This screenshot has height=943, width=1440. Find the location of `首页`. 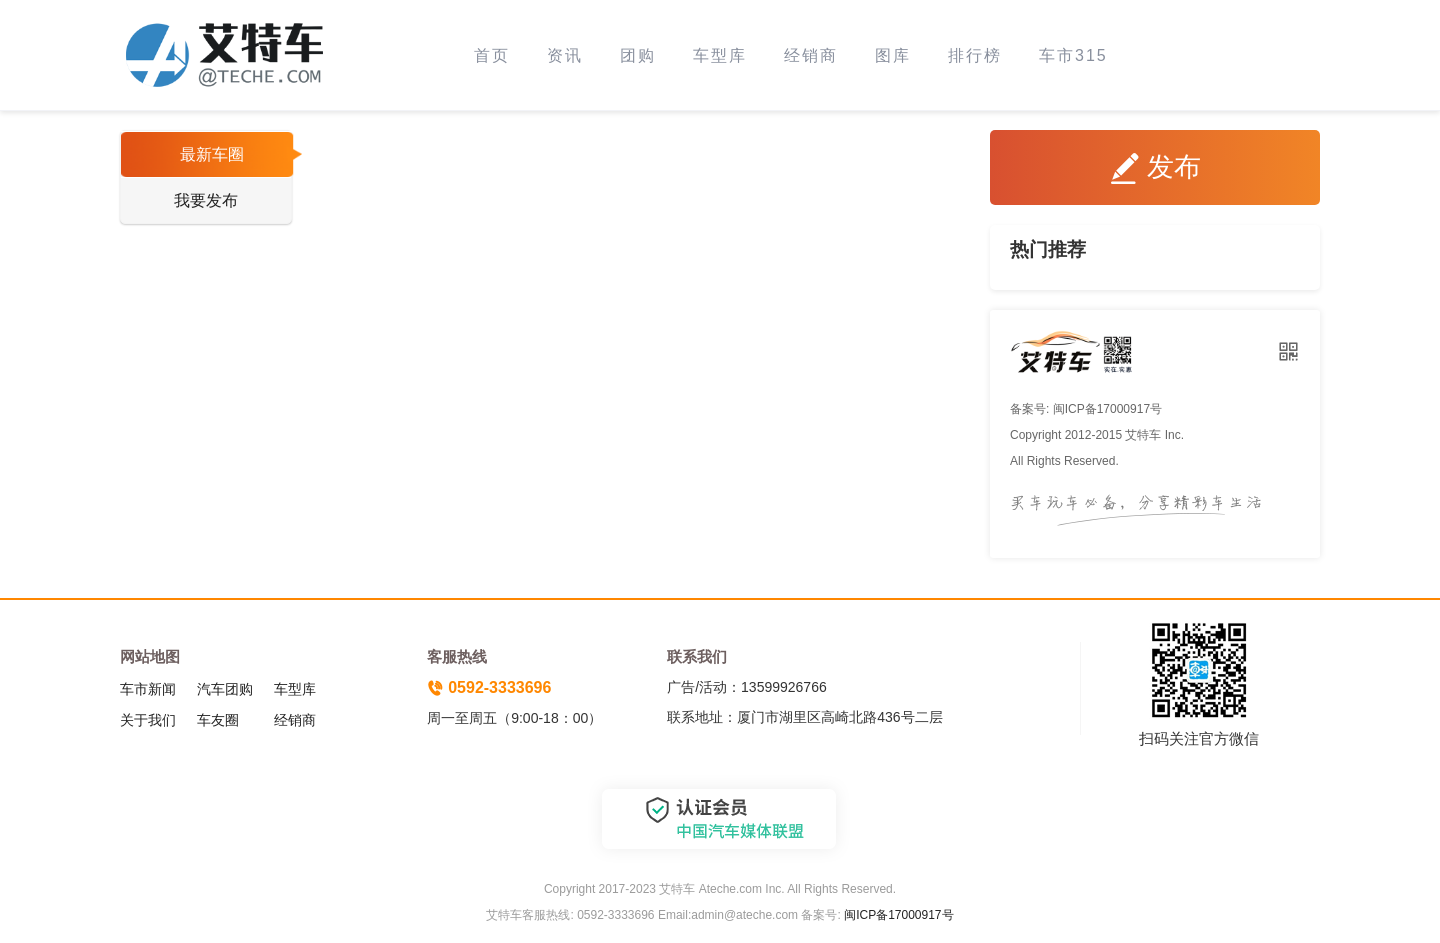

首页 is located at coordinates (492, 55).